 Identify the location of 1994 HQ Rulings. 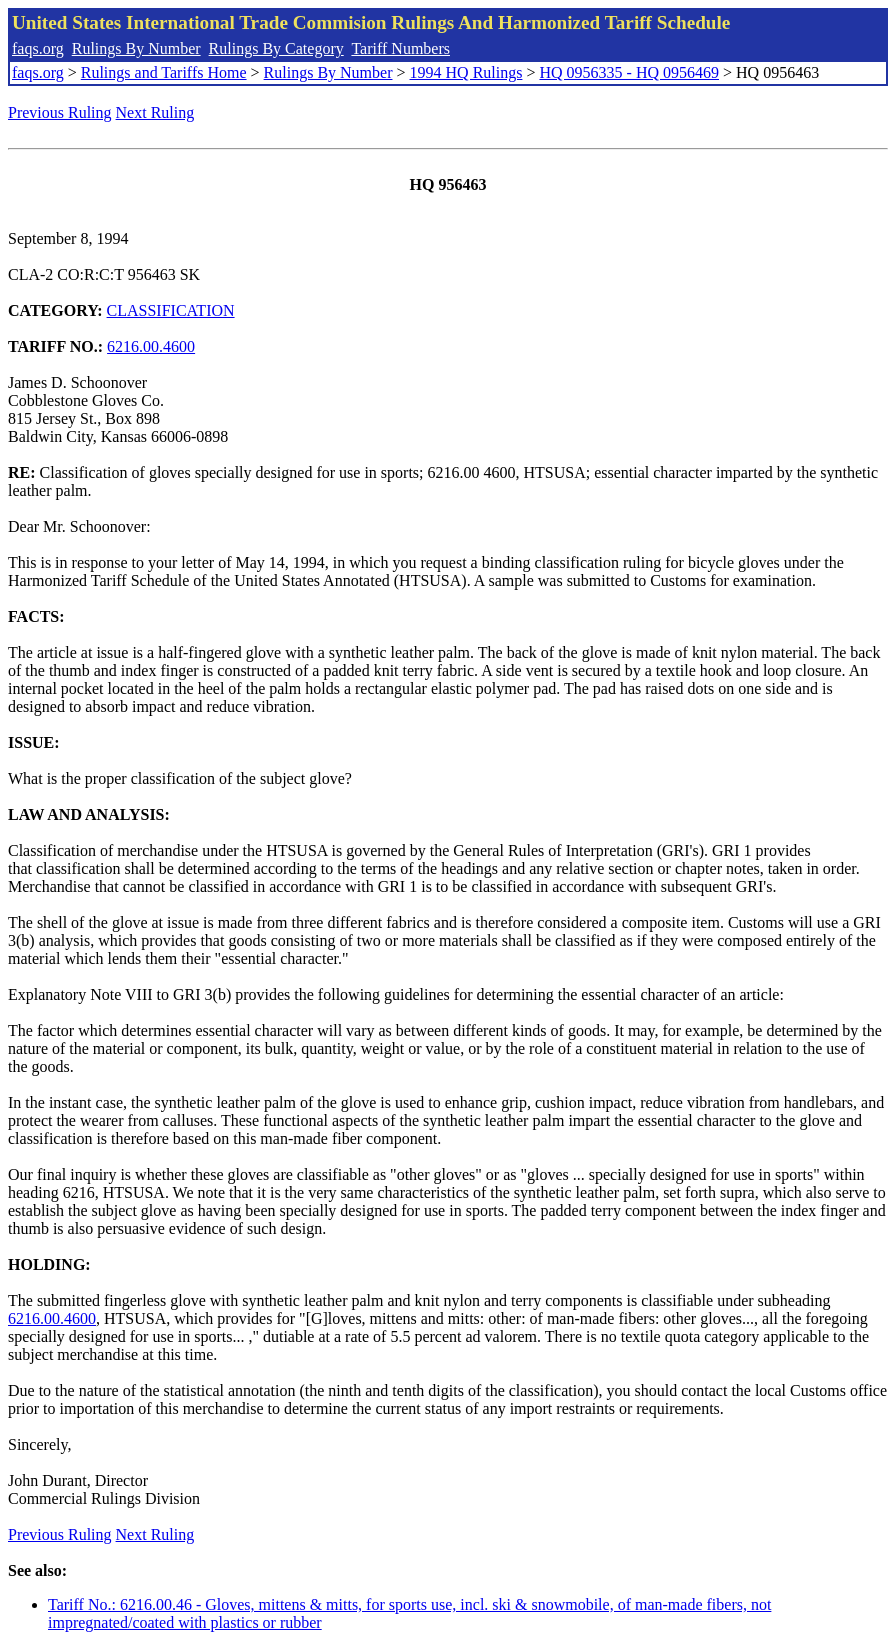
(466, 72).